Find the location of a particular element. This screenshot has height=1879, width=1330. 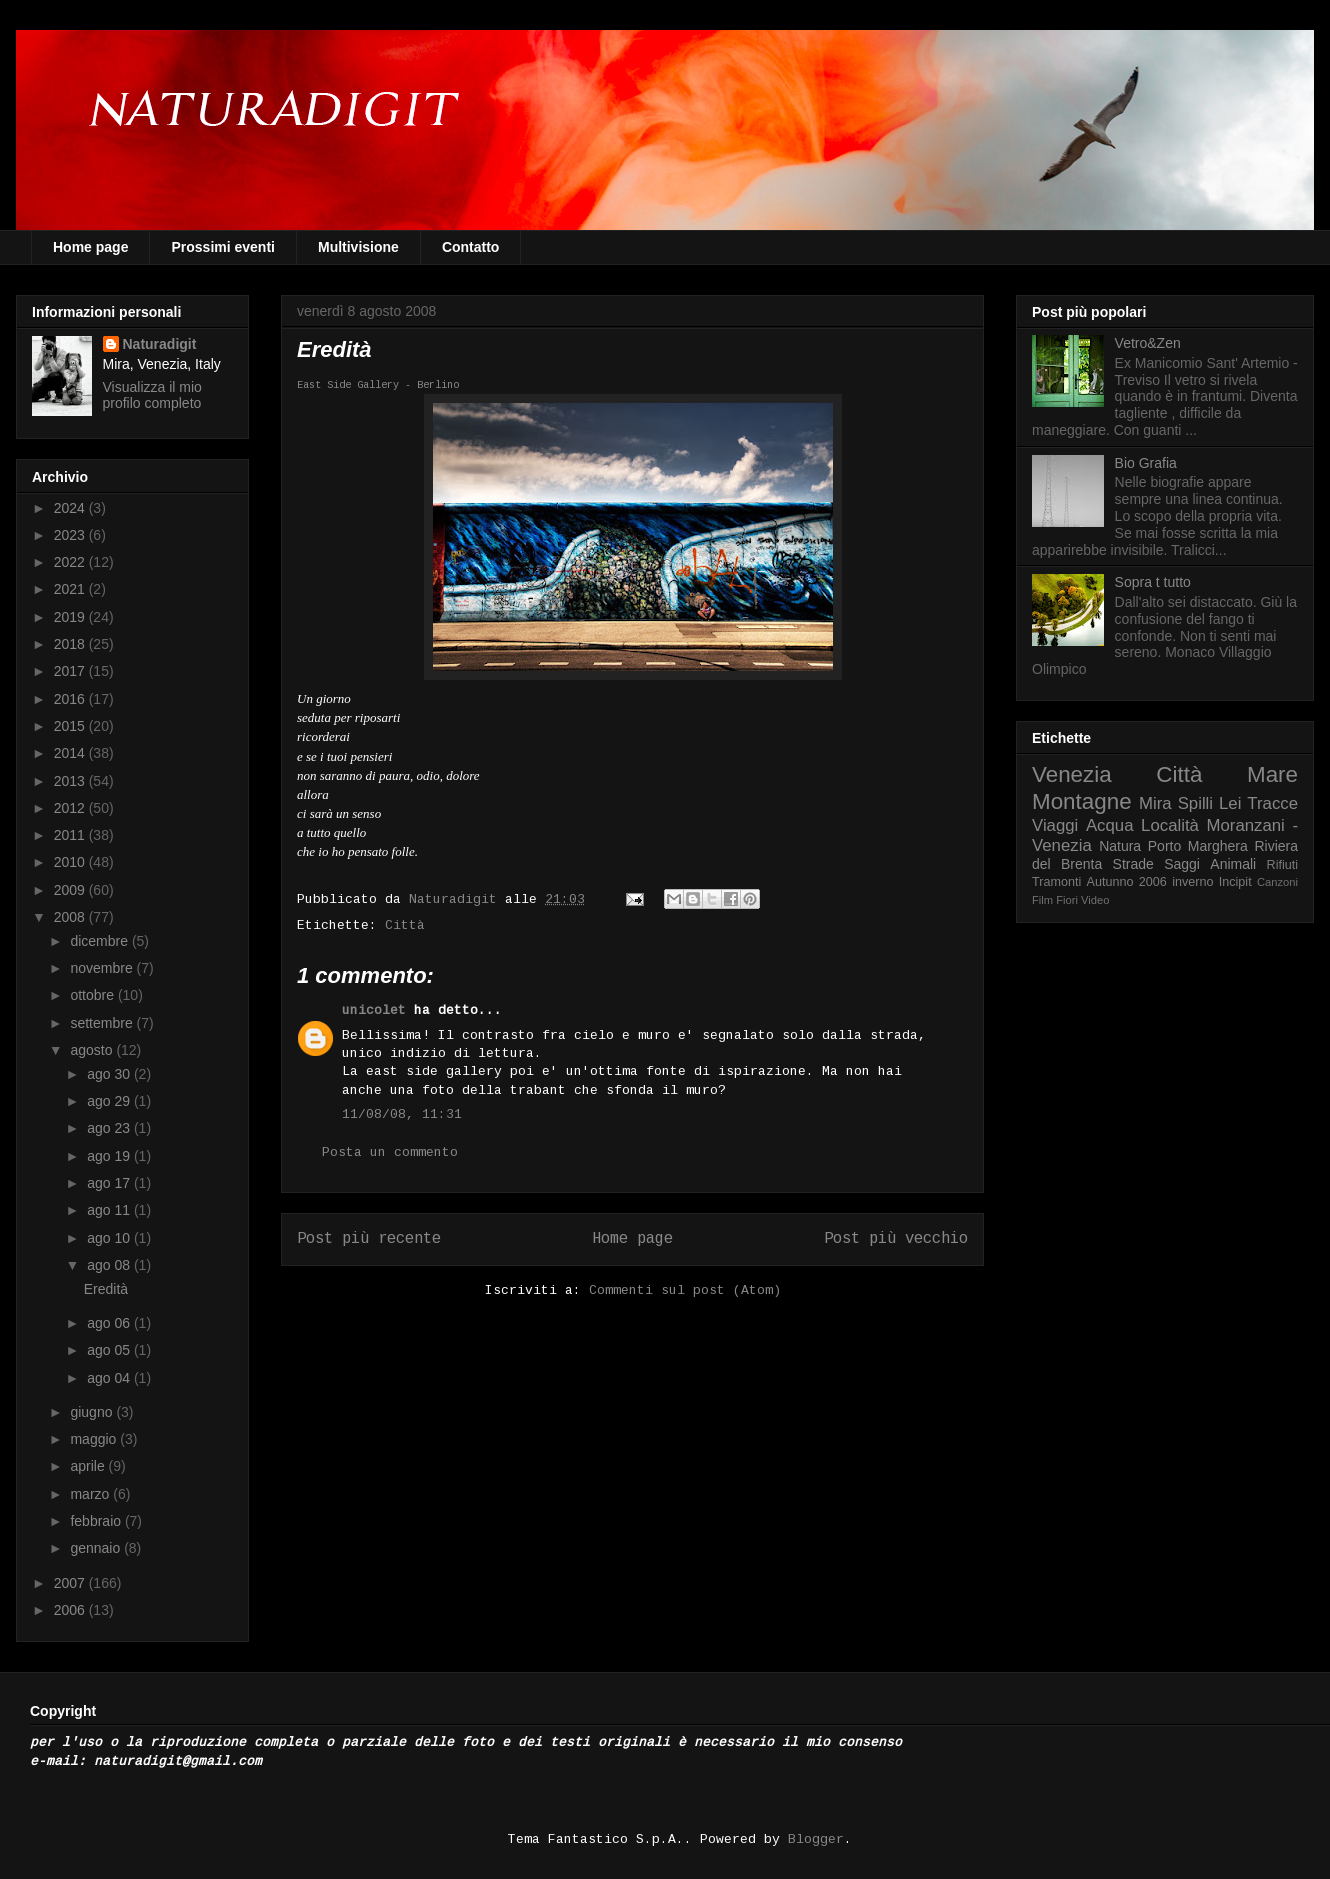

Prossimi eventi is located at coordinates (223, 247).